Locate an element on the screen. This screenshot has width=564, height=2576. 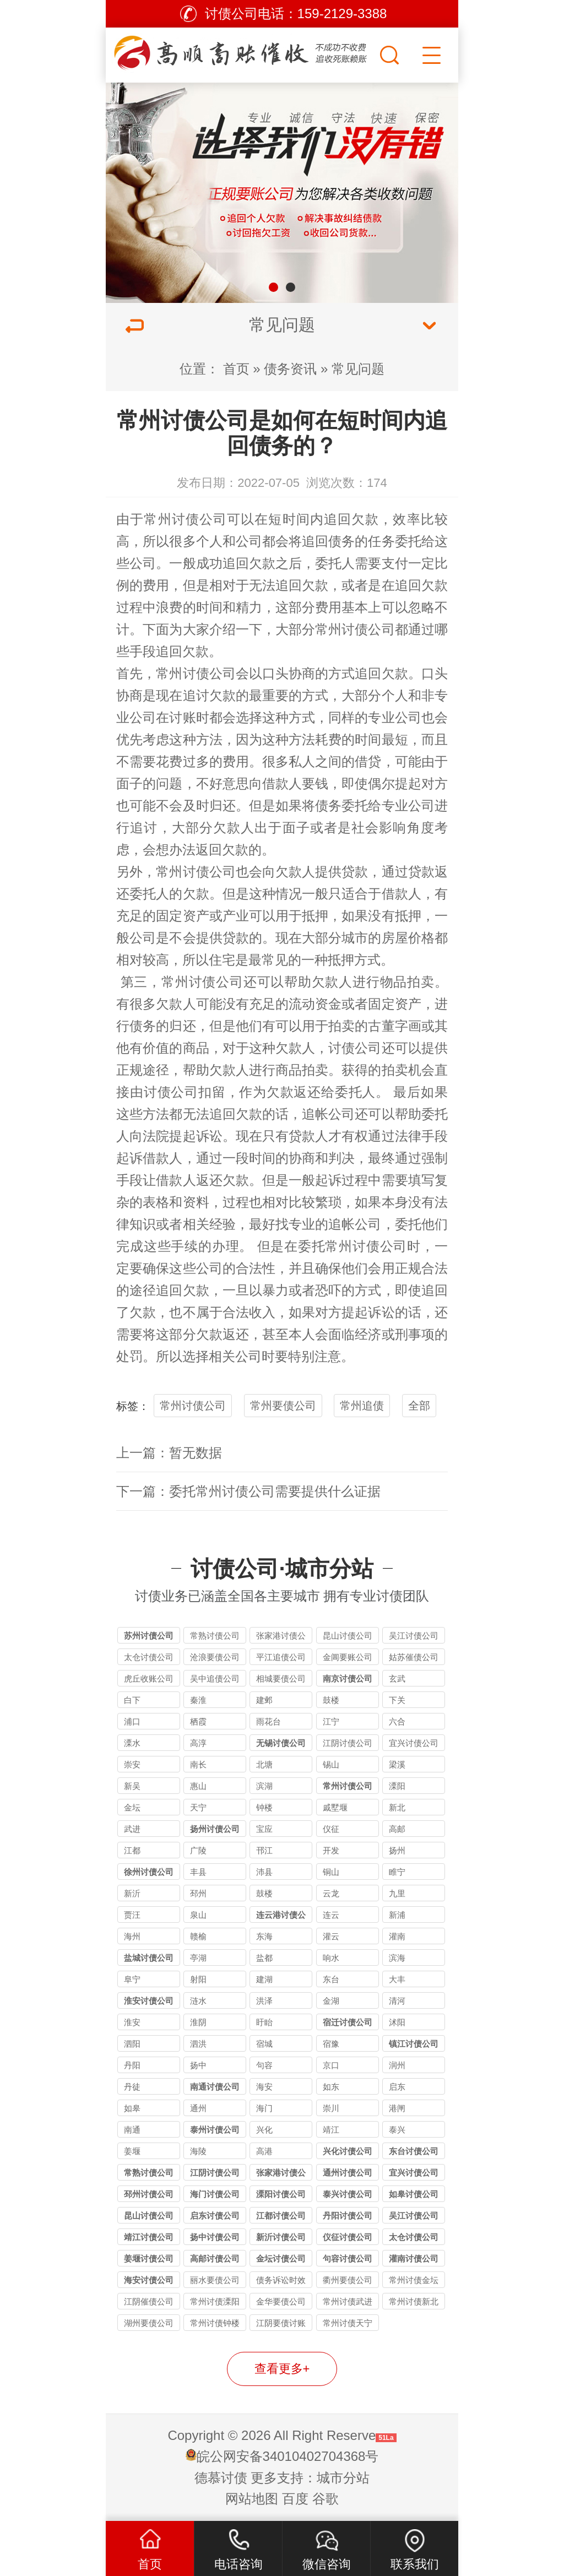
海州 is located at coordinates (132, 1936).